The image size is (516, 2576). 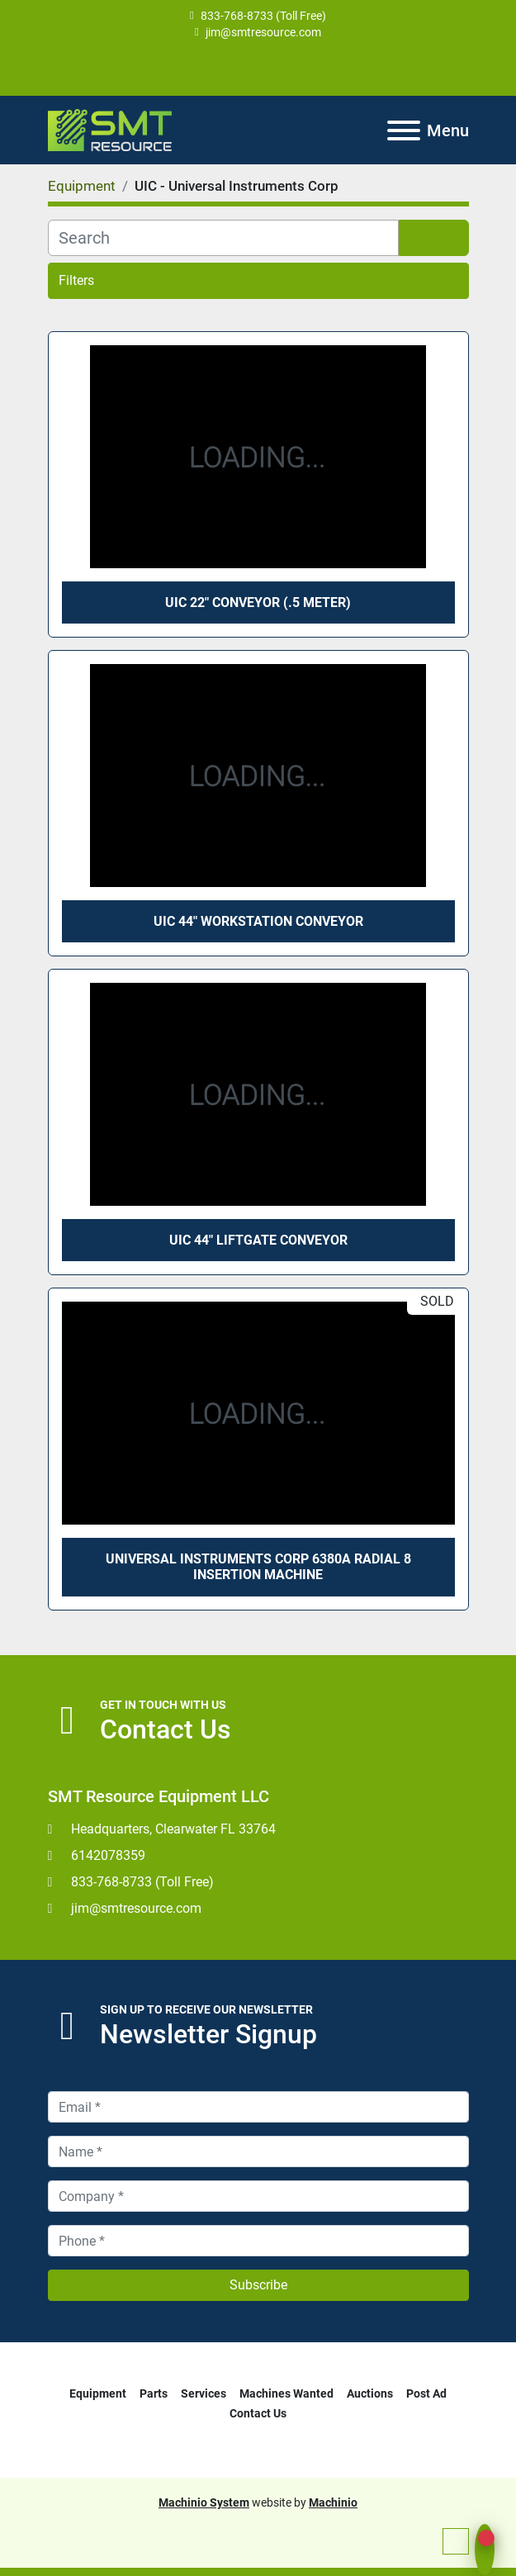 I want to click on UIC 44" Workstation Conveyor, so click(x=258, y=921).